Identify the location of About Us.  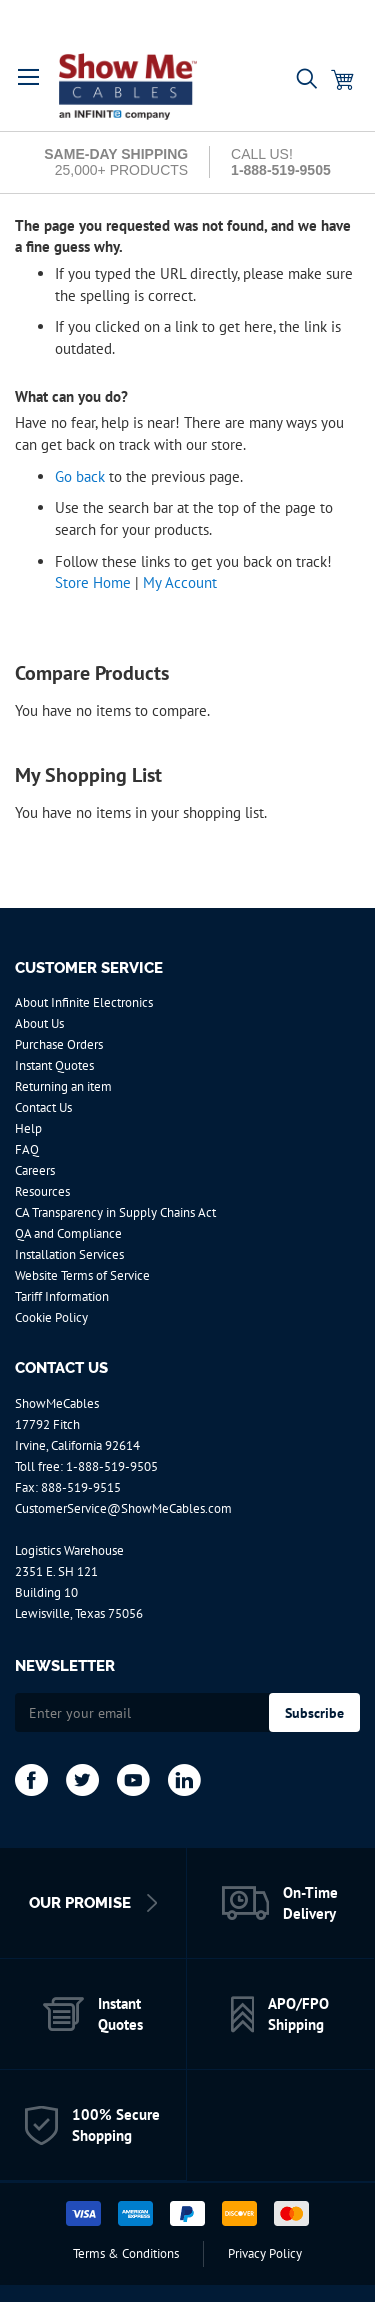
(39, 1023).